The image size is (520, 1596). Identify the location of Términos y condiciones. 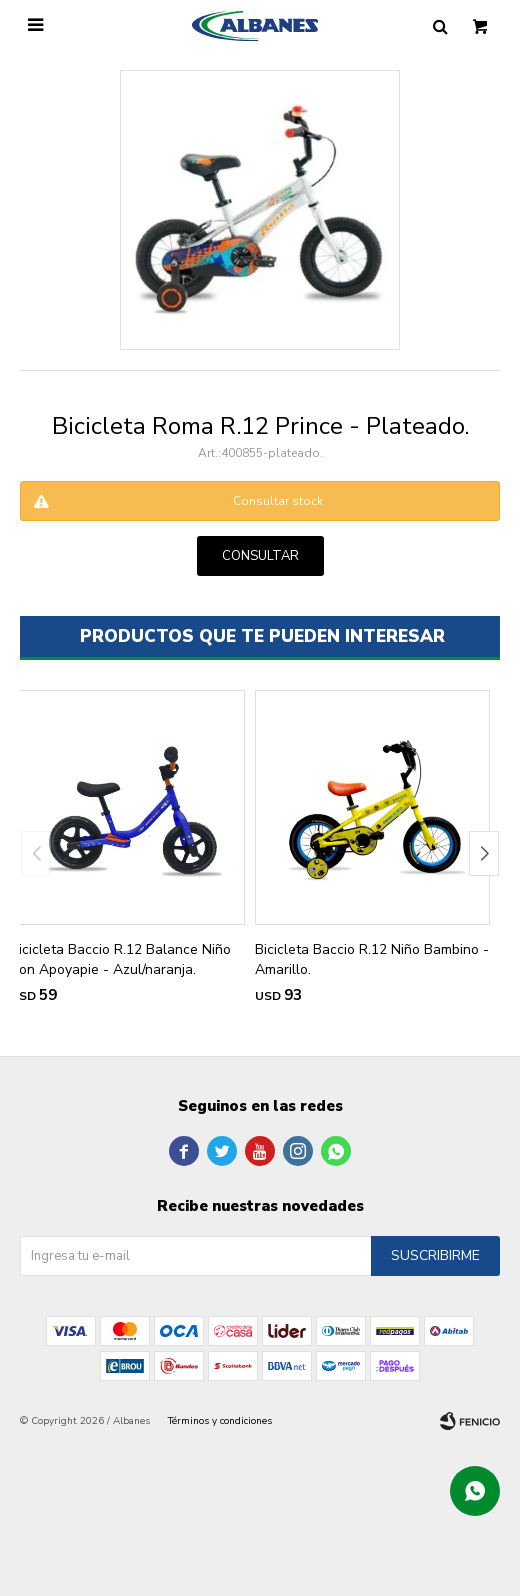
(220, 1421).